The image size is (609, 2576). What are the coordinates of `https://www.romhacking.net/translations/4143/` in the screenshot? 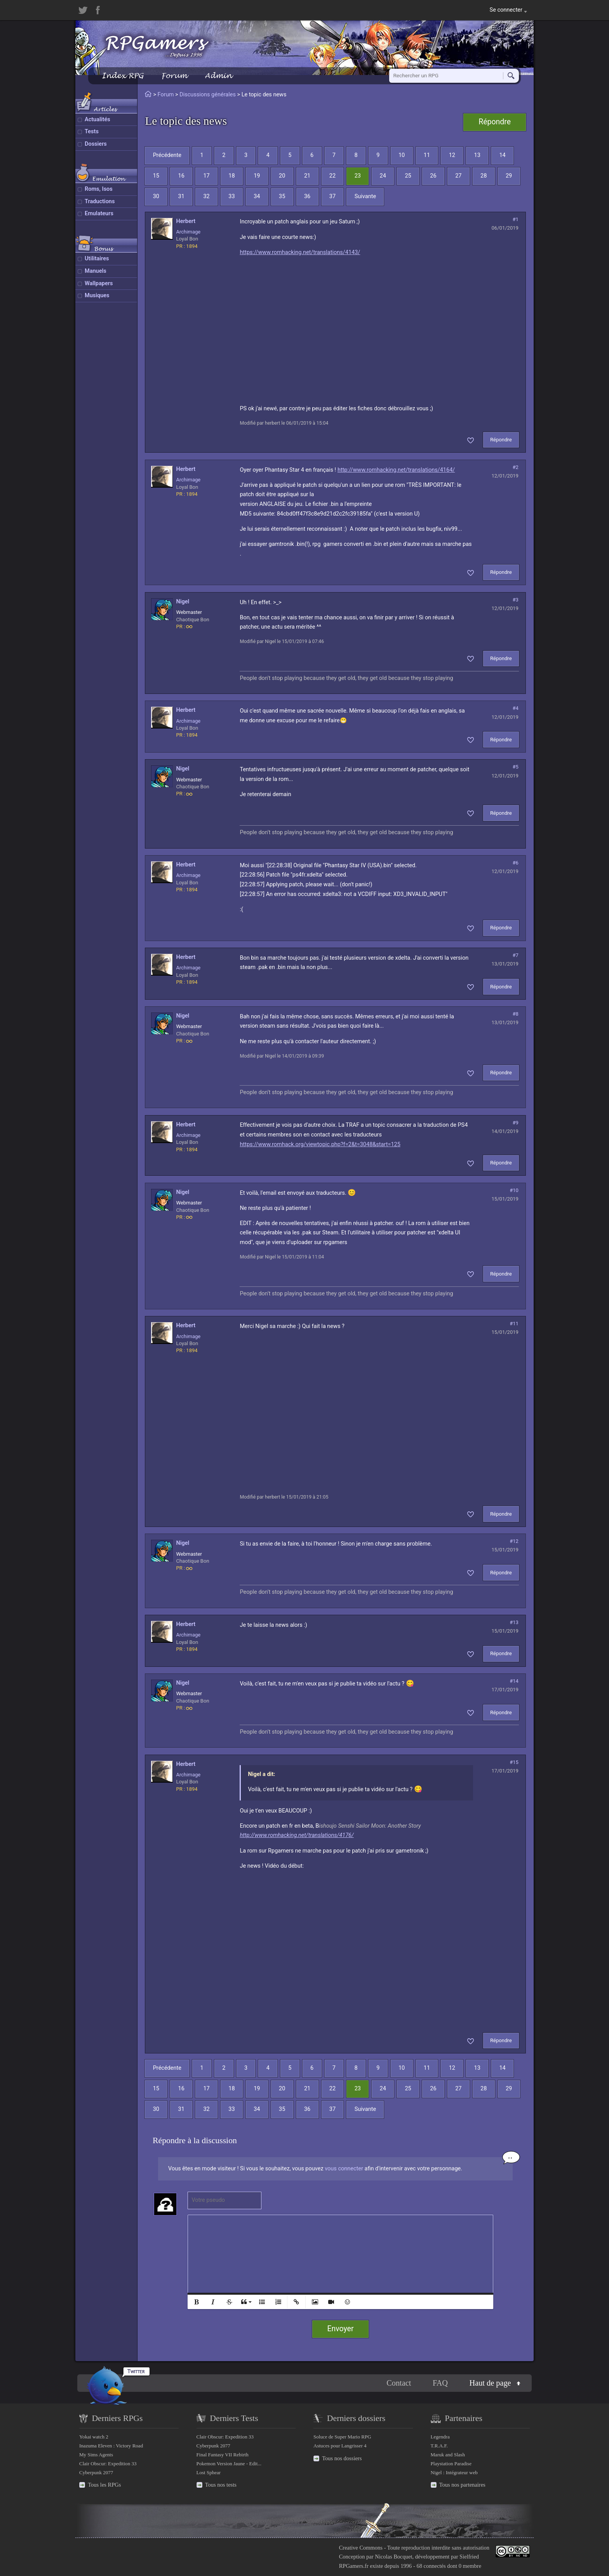 It's located at (300, 252).